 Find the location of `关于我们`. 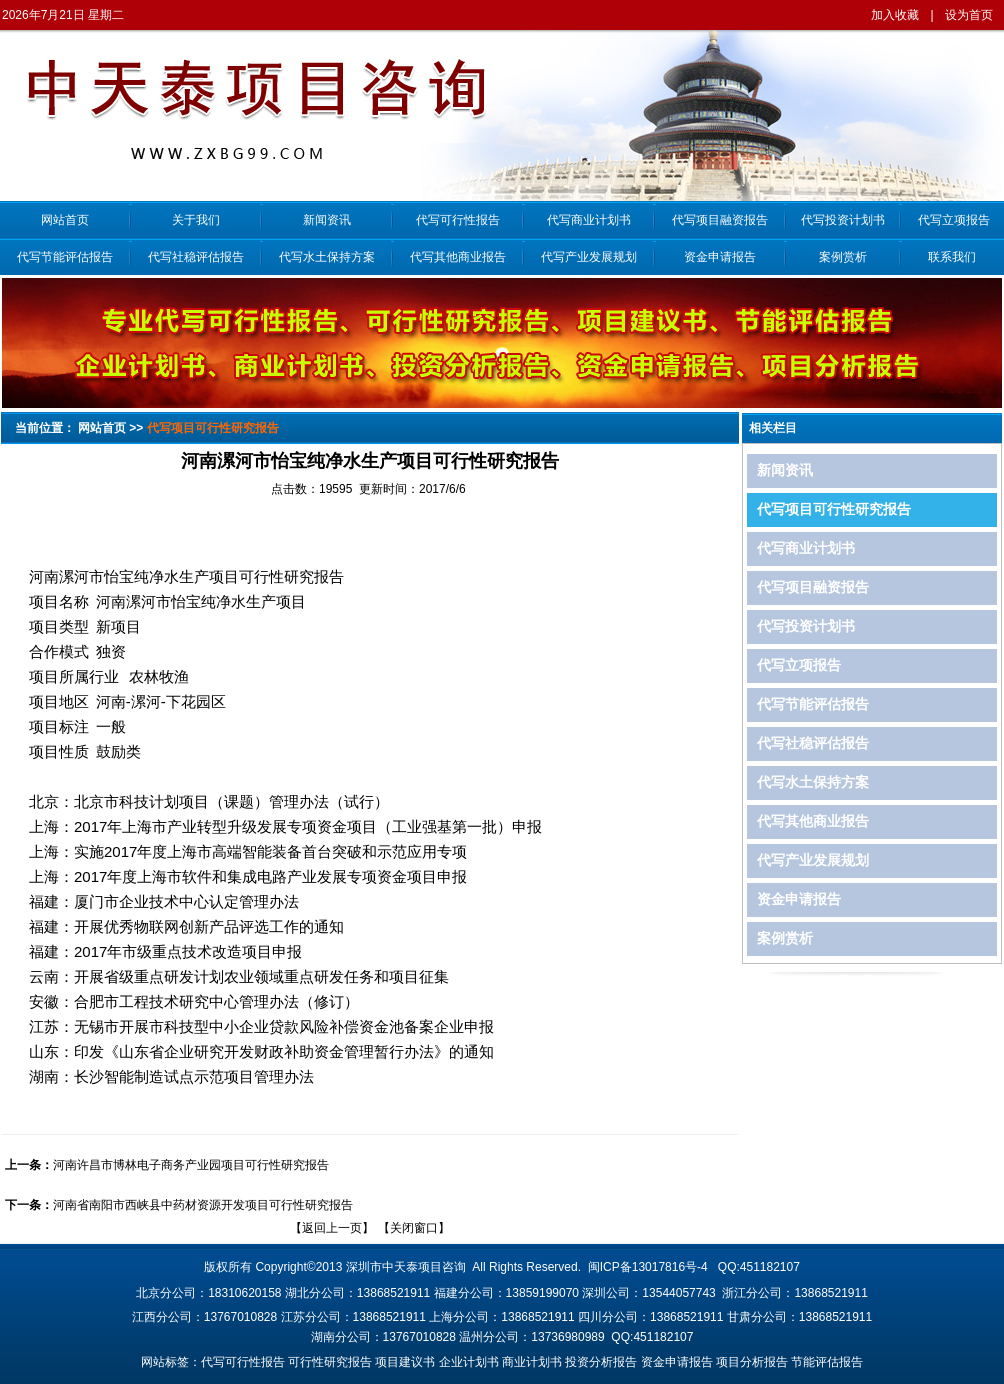

关于我们 is located at coordinates (196, 220).